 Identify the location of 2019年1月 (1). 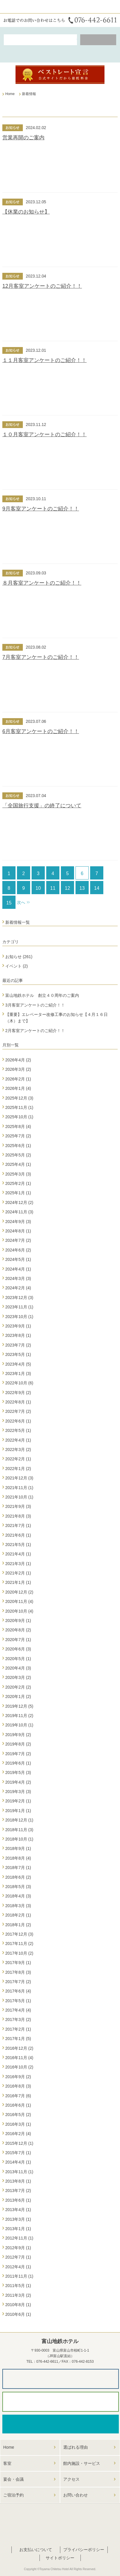
(18, 1810).